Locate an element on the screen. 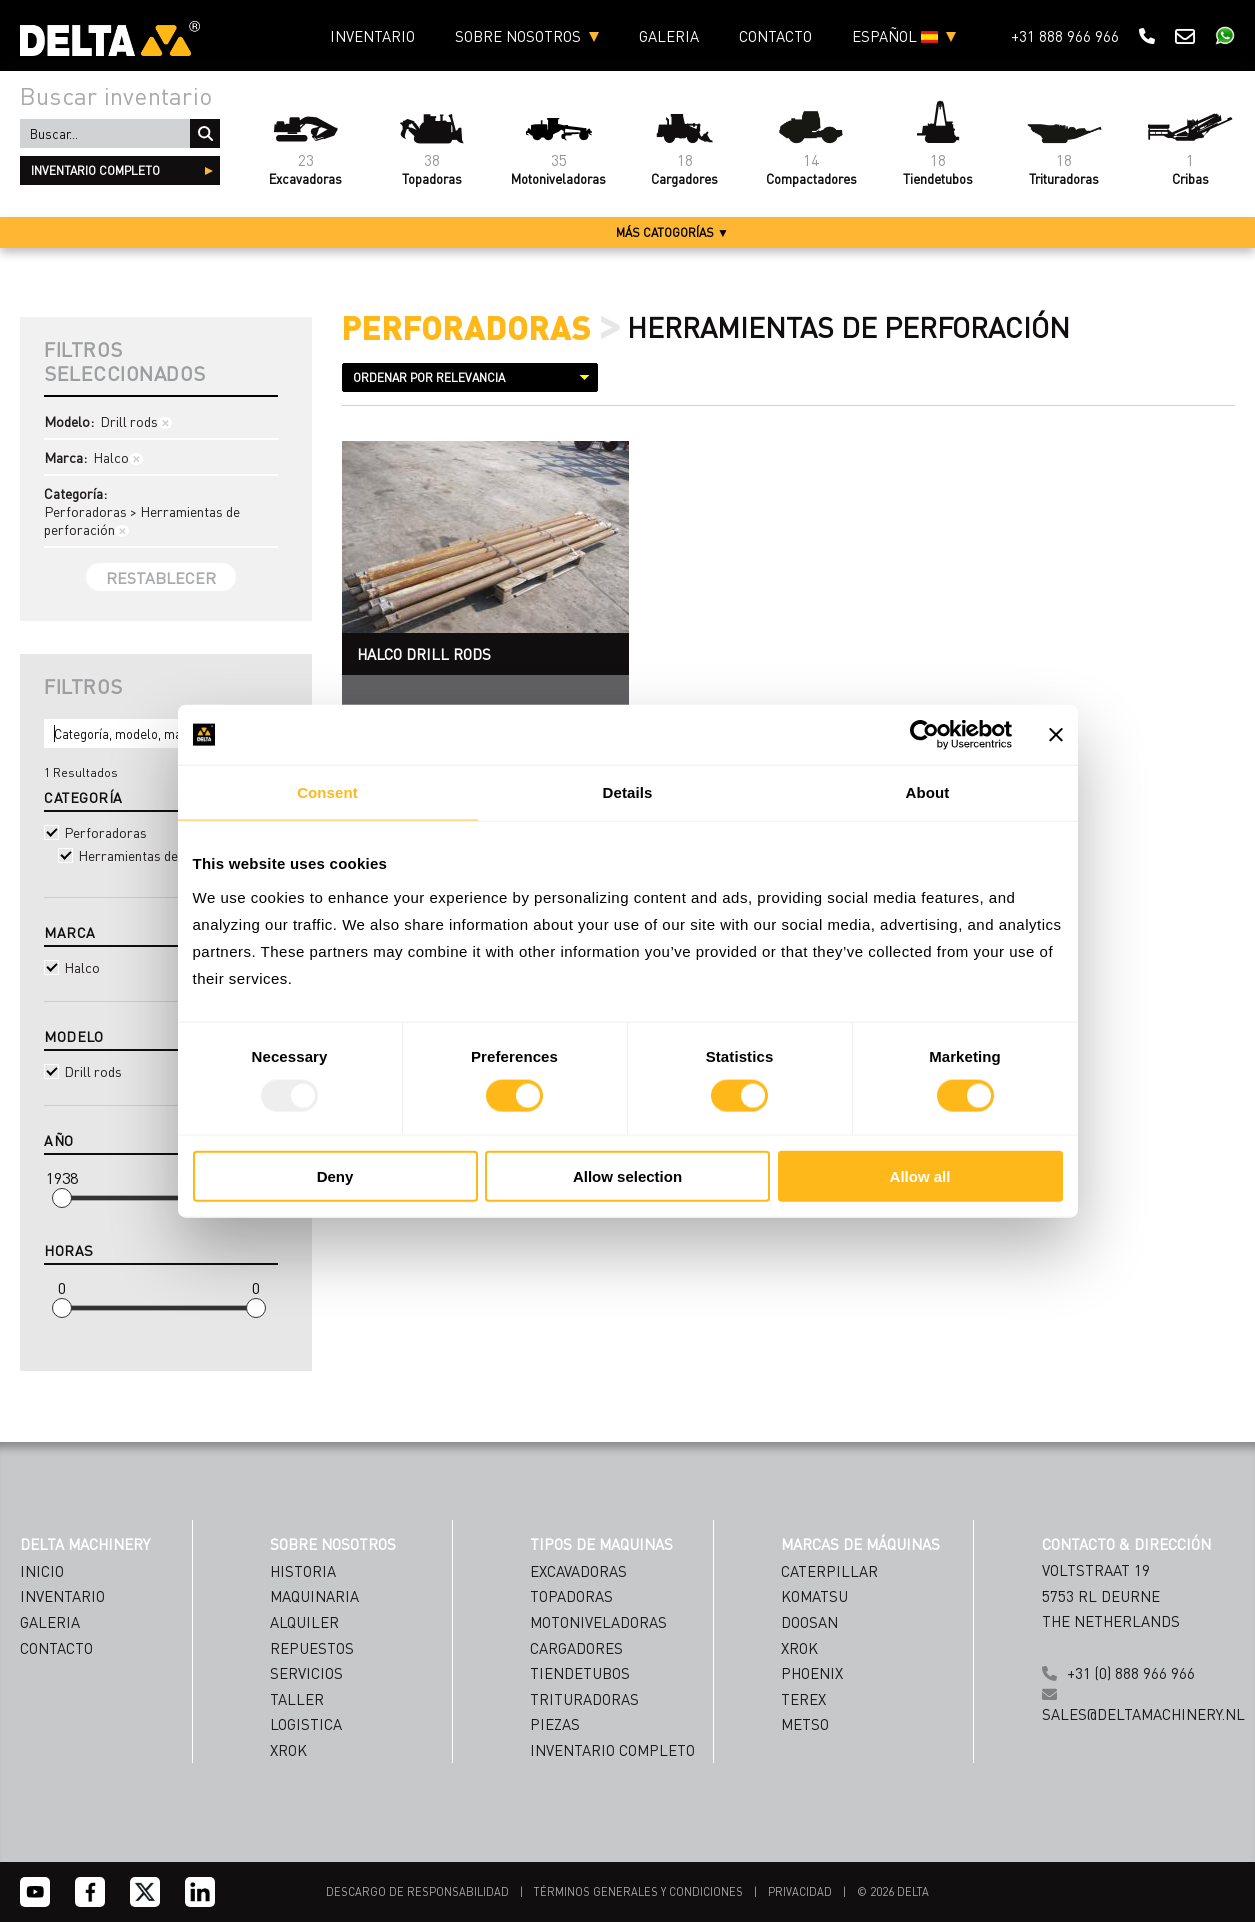  ALQUILER is located at coordinates (304, 1622).